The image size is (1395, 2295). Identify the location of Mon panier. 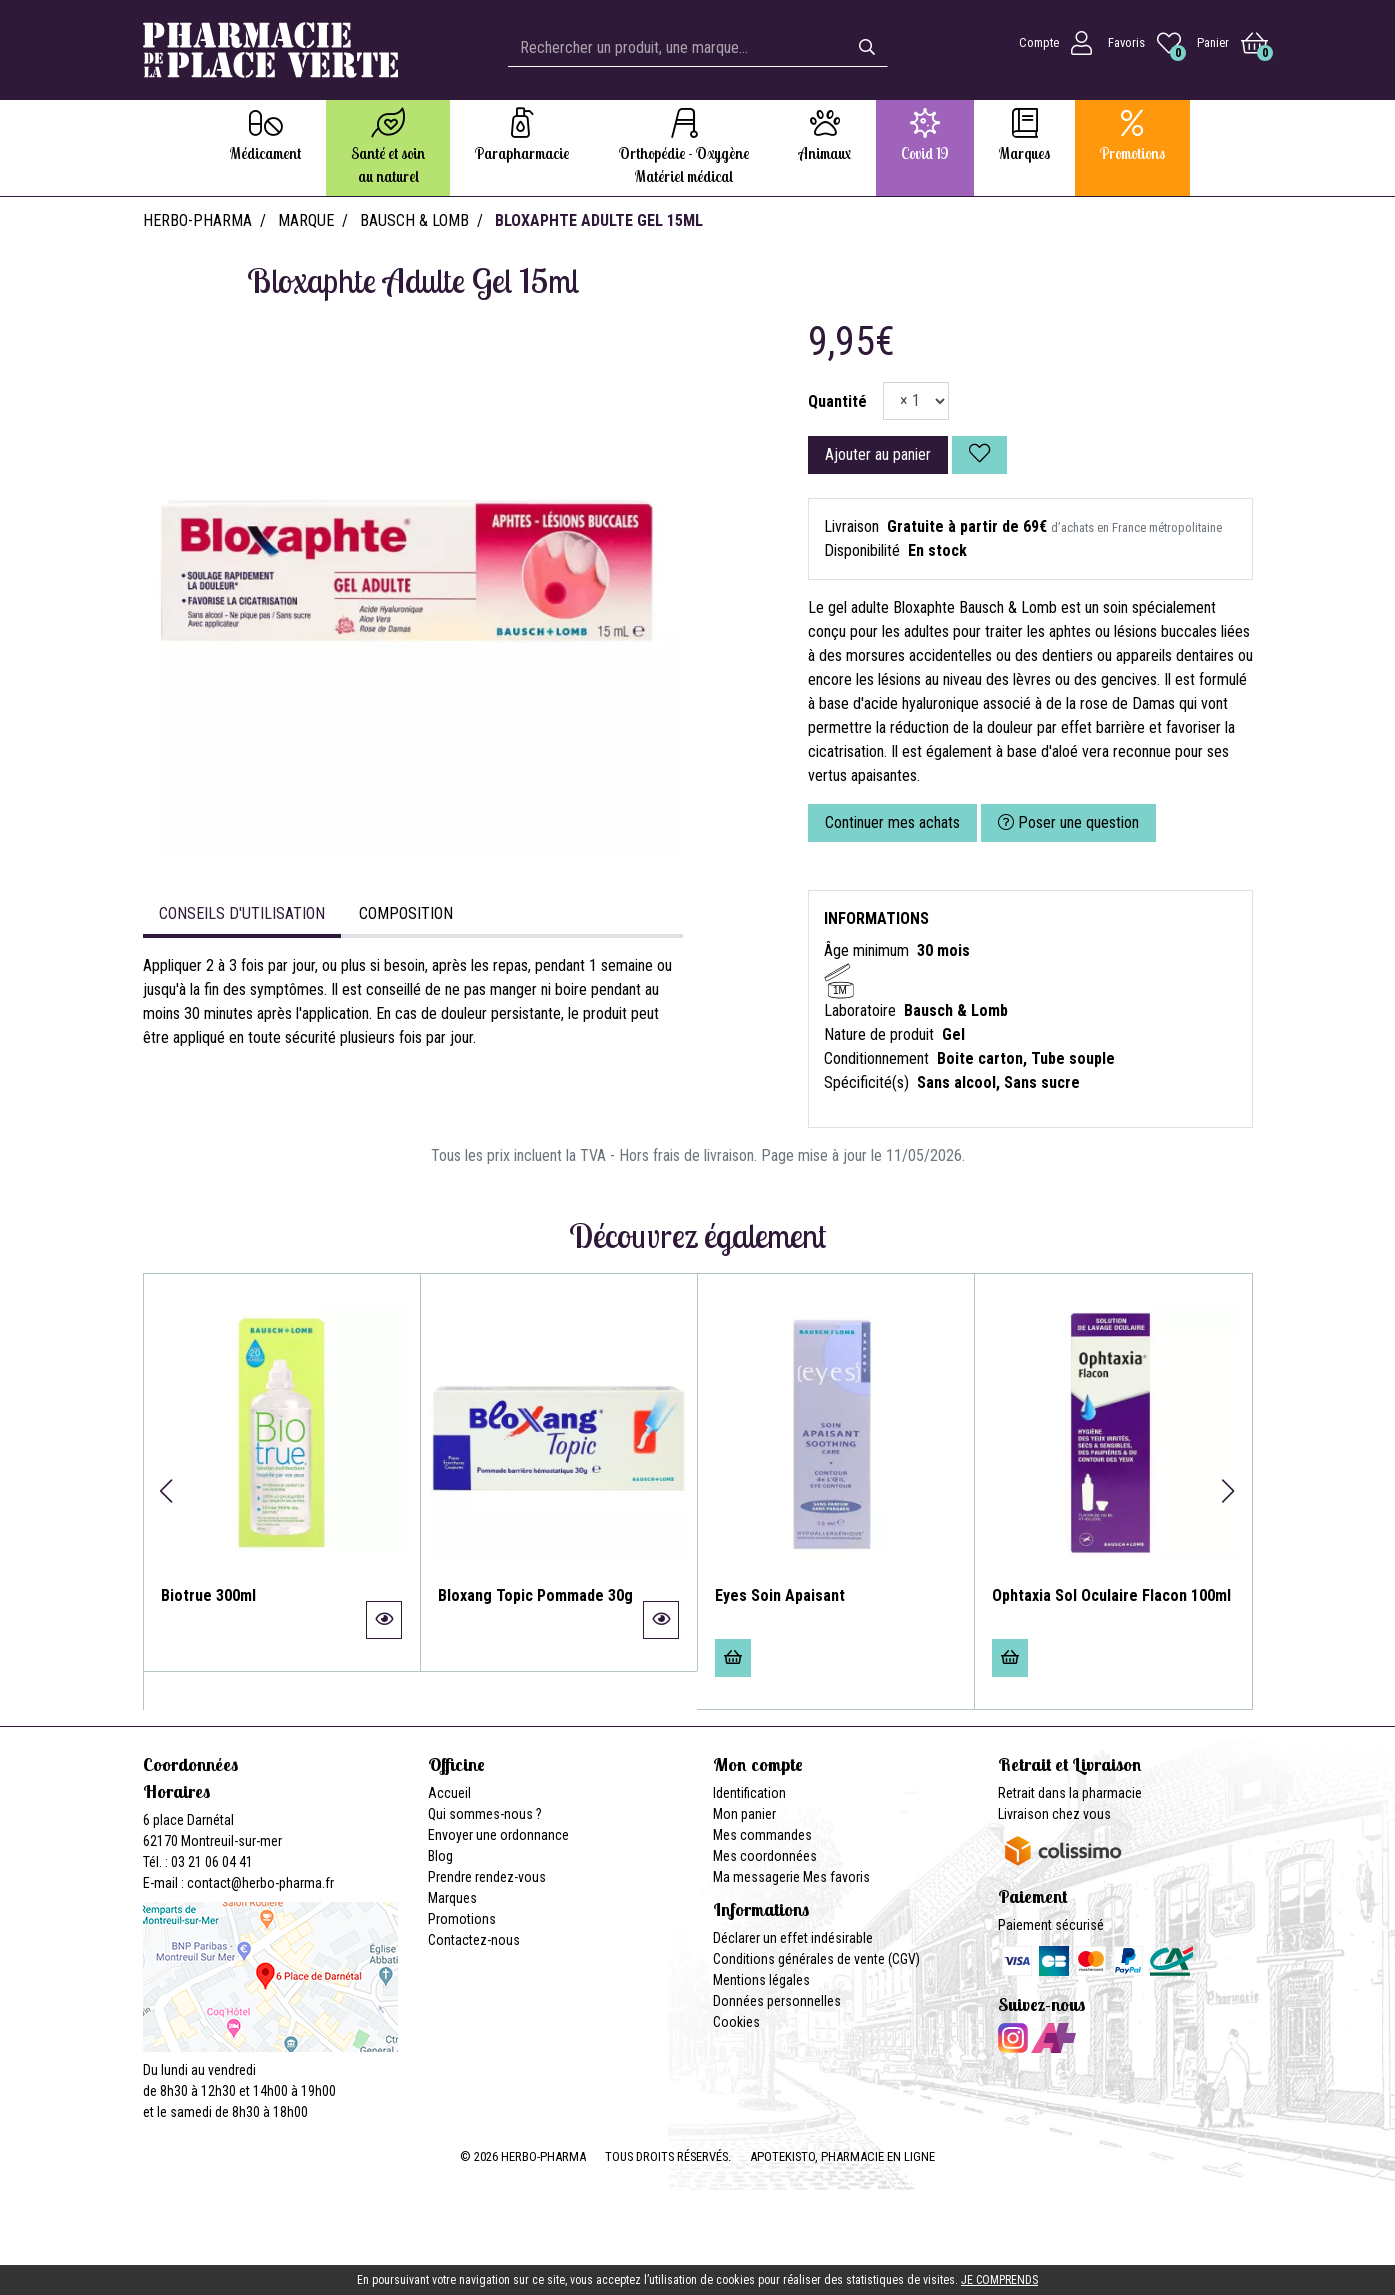
(744, 1814).